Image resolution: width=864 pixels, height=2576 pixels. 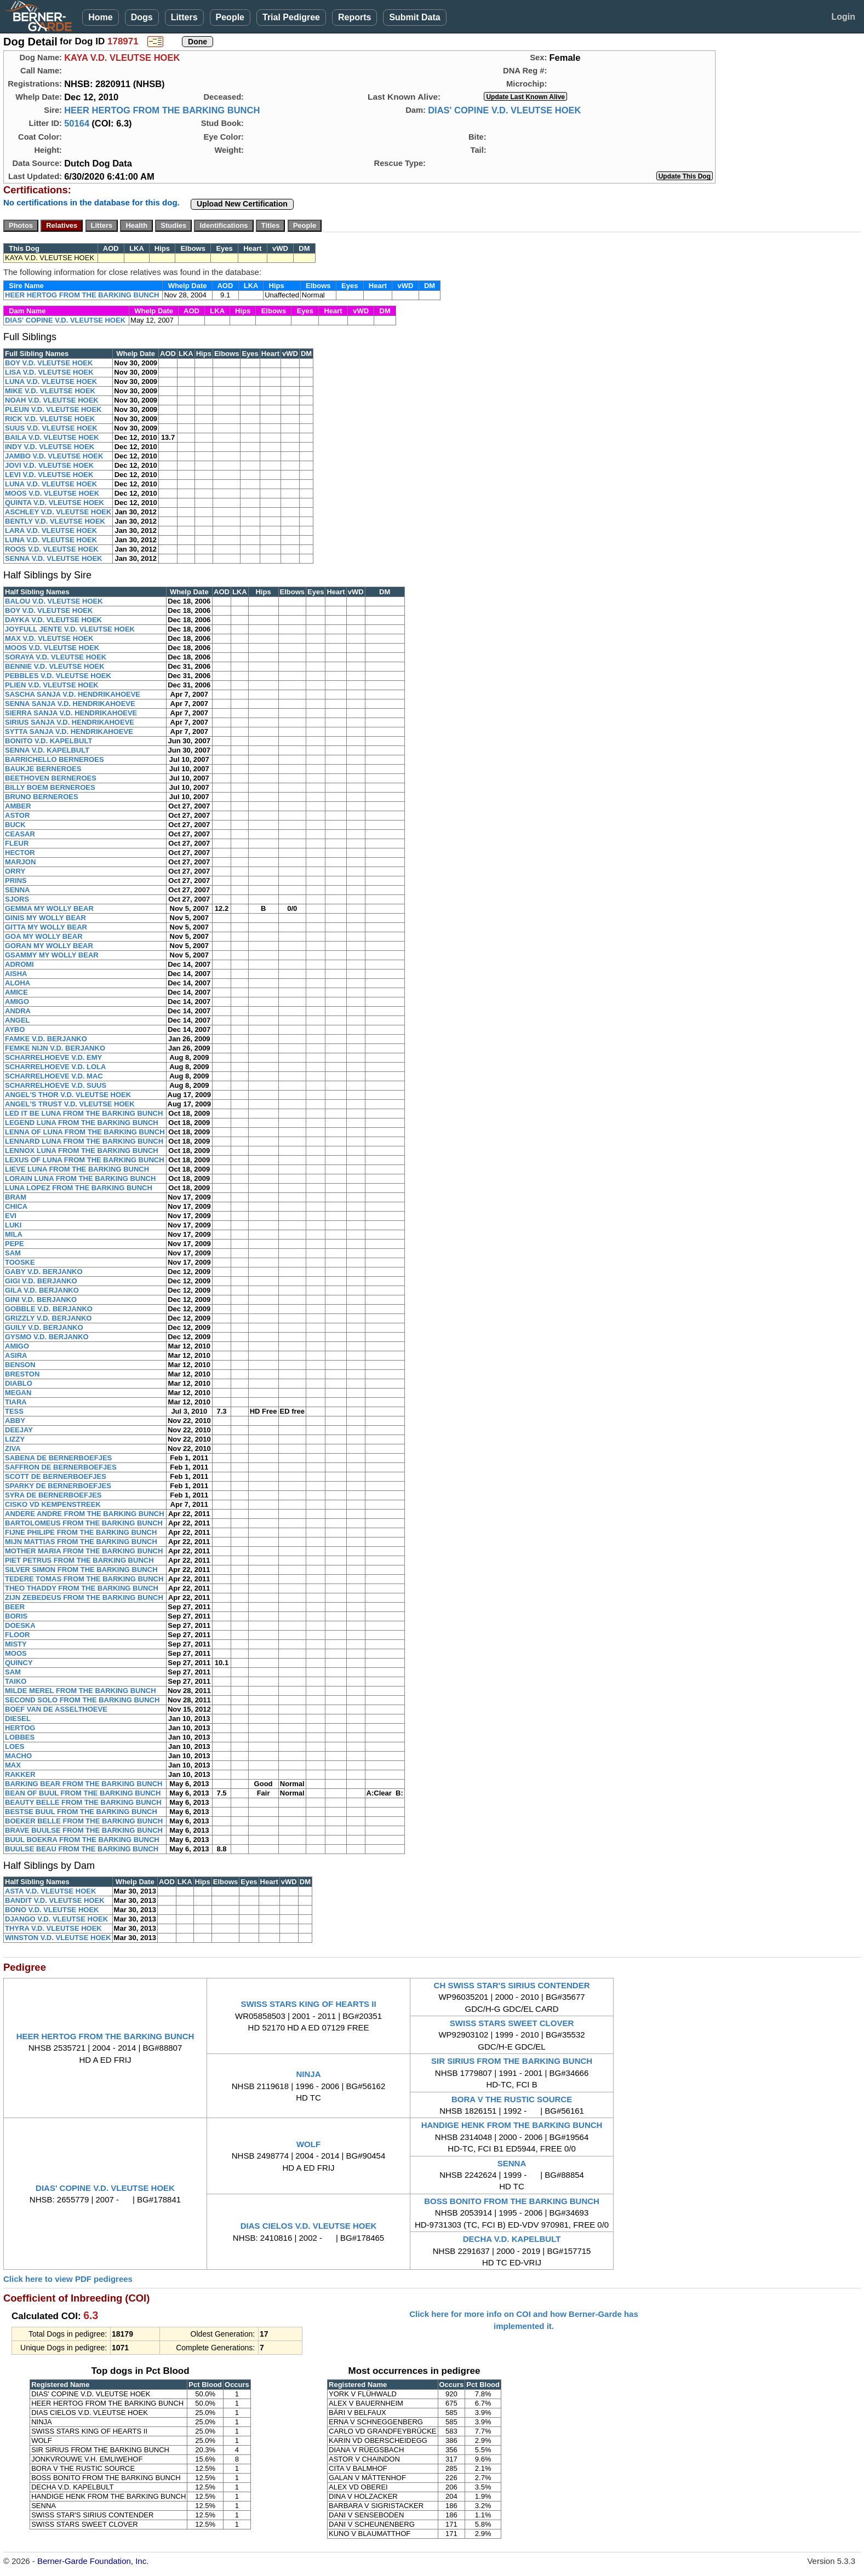 What do you see at coordinates (17, 815) in the screenshot?
I see `ASTOR` at bounding box center [17, 815].